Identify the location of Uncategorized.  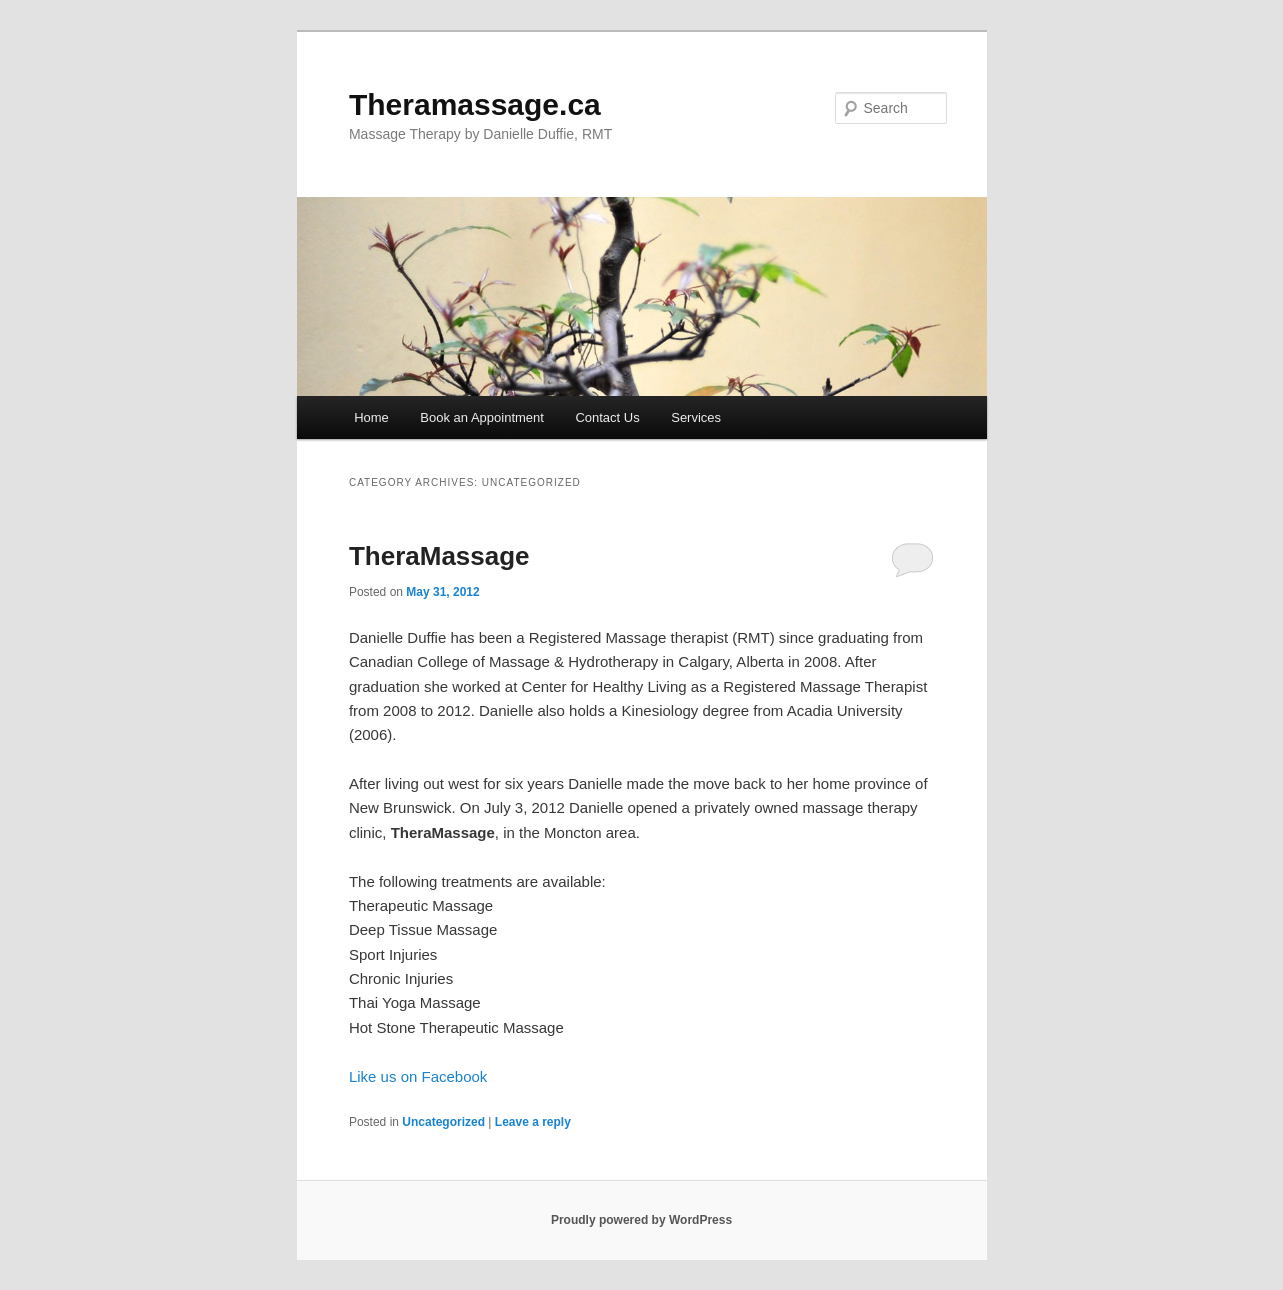
(443, 1122).